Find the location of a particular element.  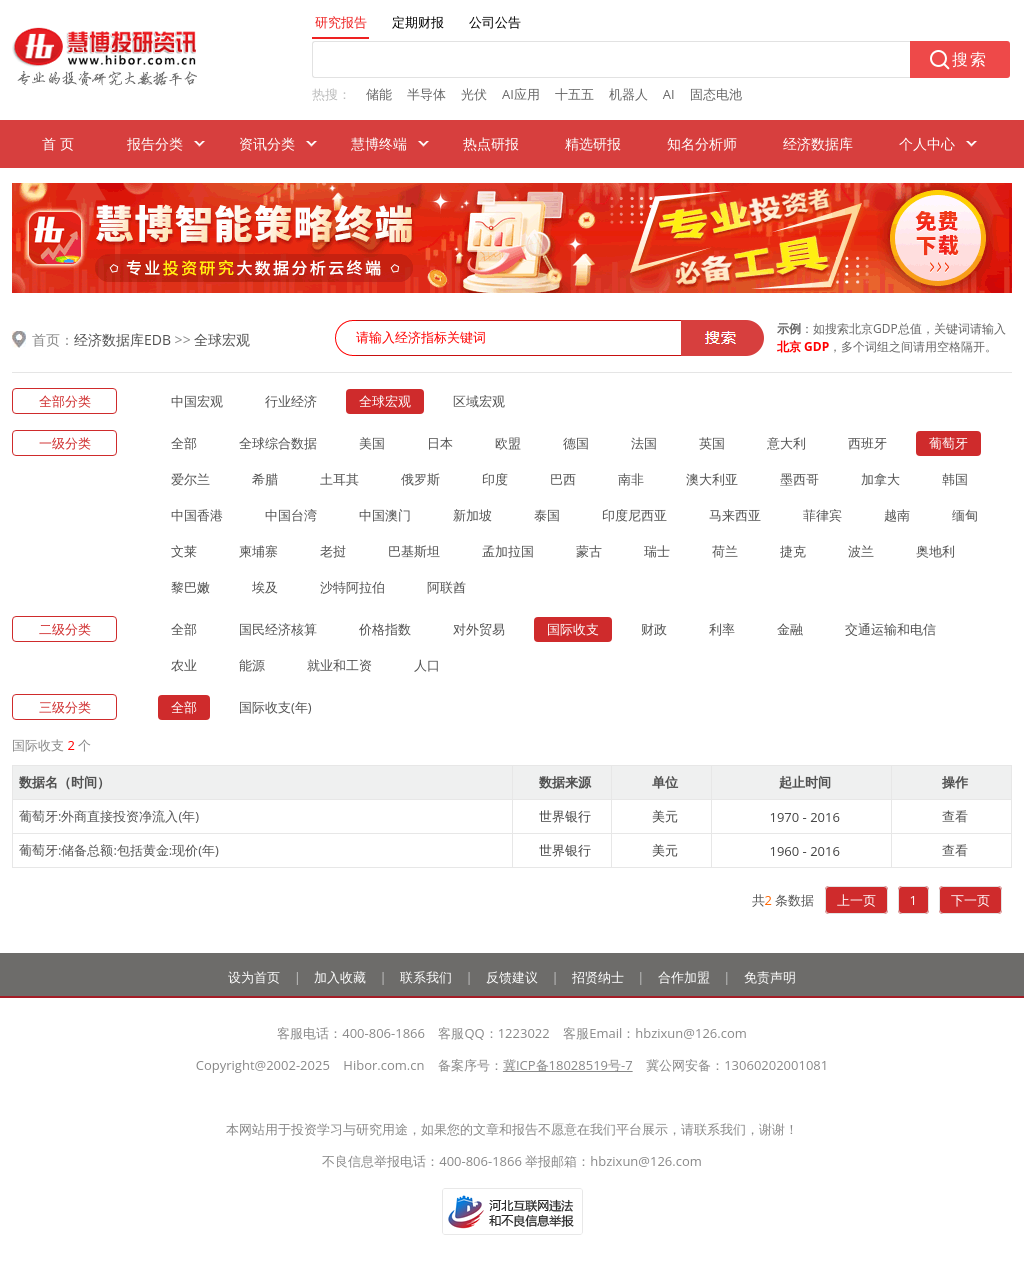

巴基斯坦 is located at coordinates (414, 551).